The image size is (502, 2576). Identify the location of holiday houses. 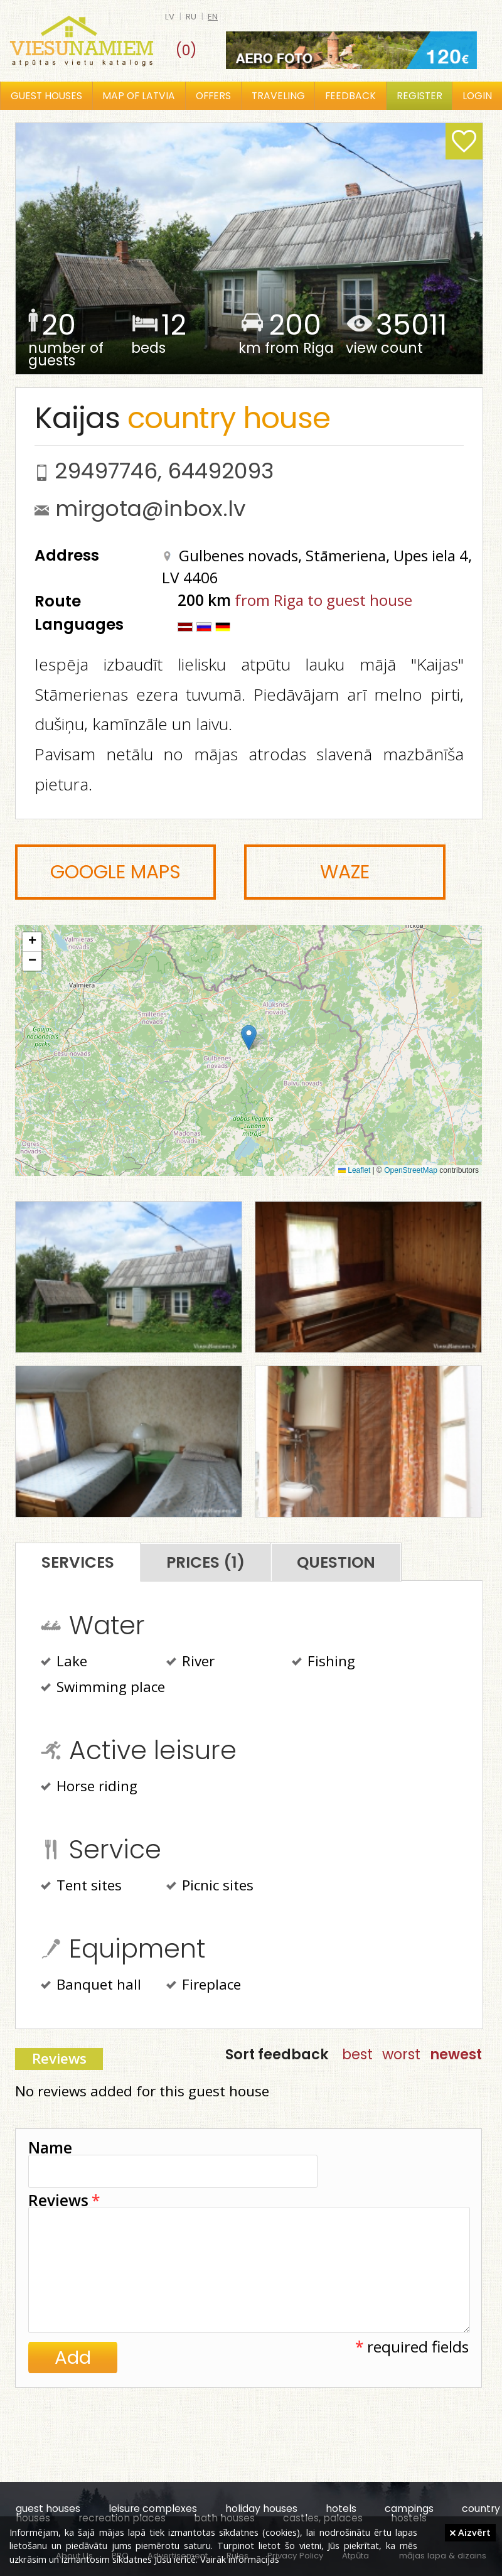
(261, 2508).